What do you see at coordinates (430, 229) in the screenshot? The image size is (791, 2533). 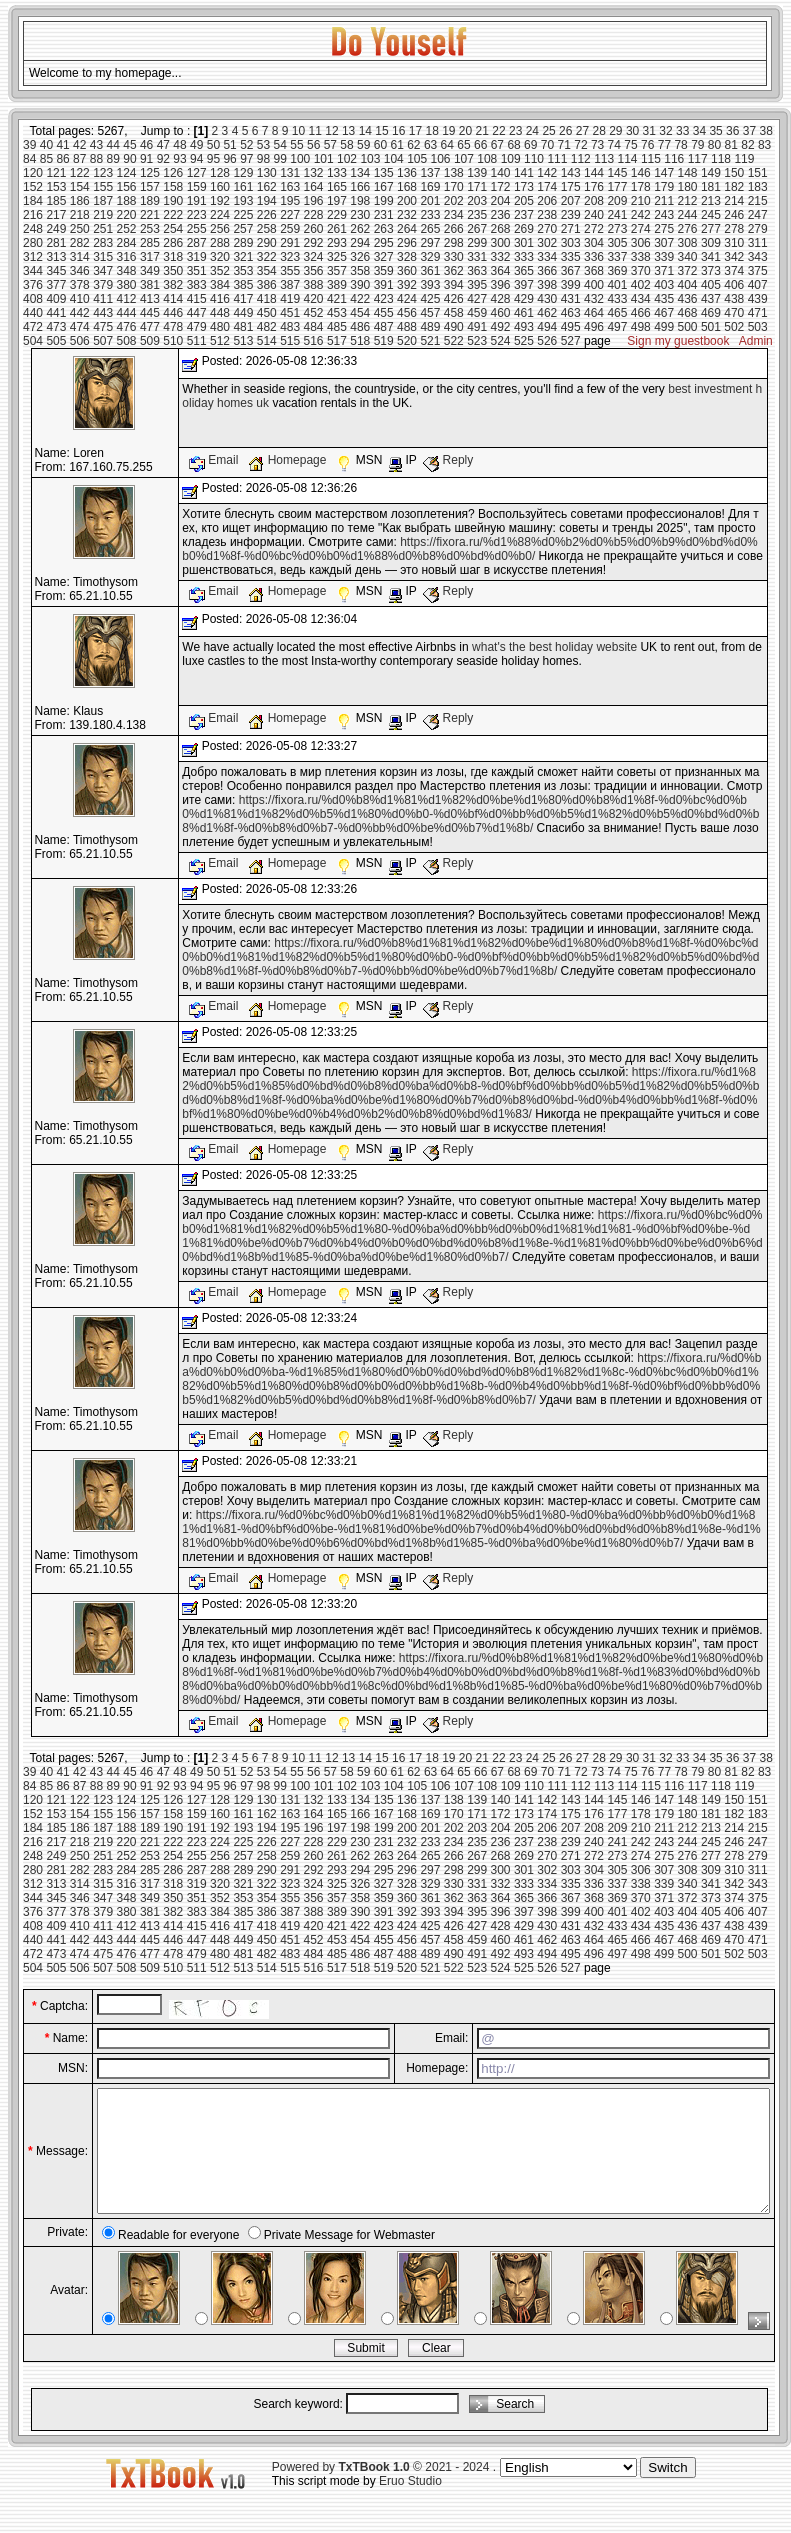 I see `265` at bounding box center [430, 229].